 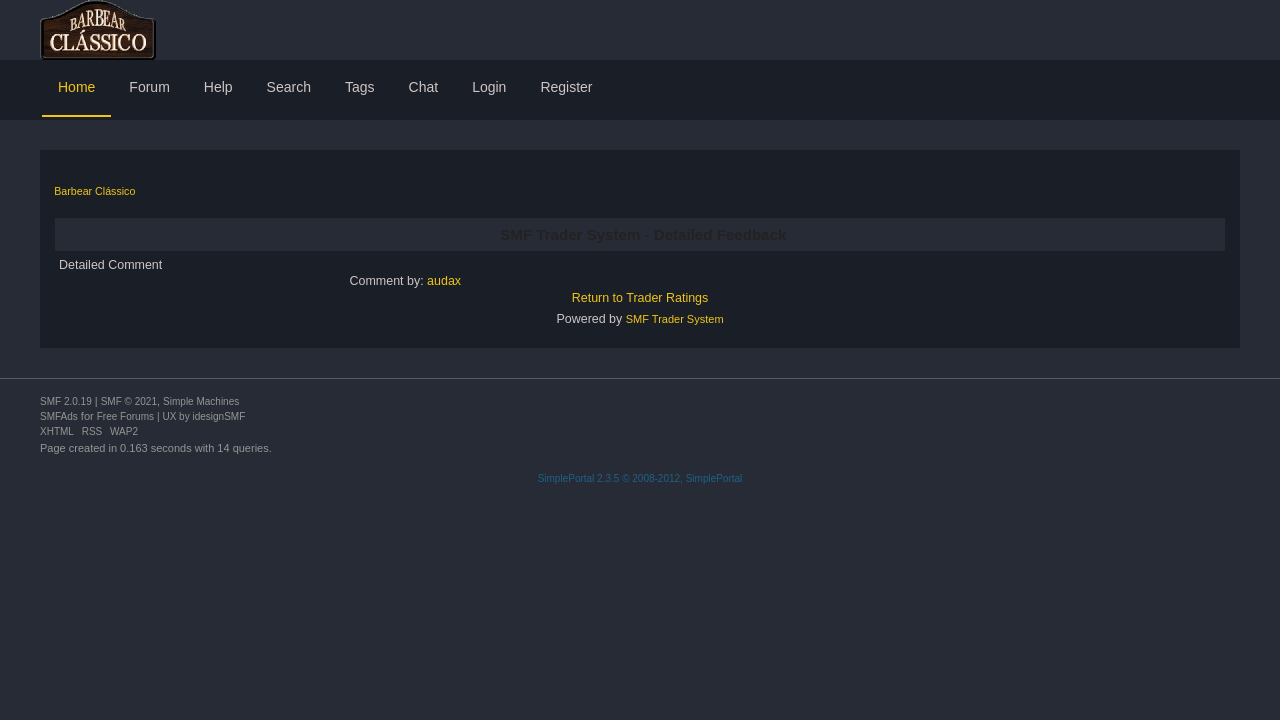 What do you see at coordinates (640, 298) in the screenshot?
I see `Return to Trader Ratings` at bounding box center [640, 298].